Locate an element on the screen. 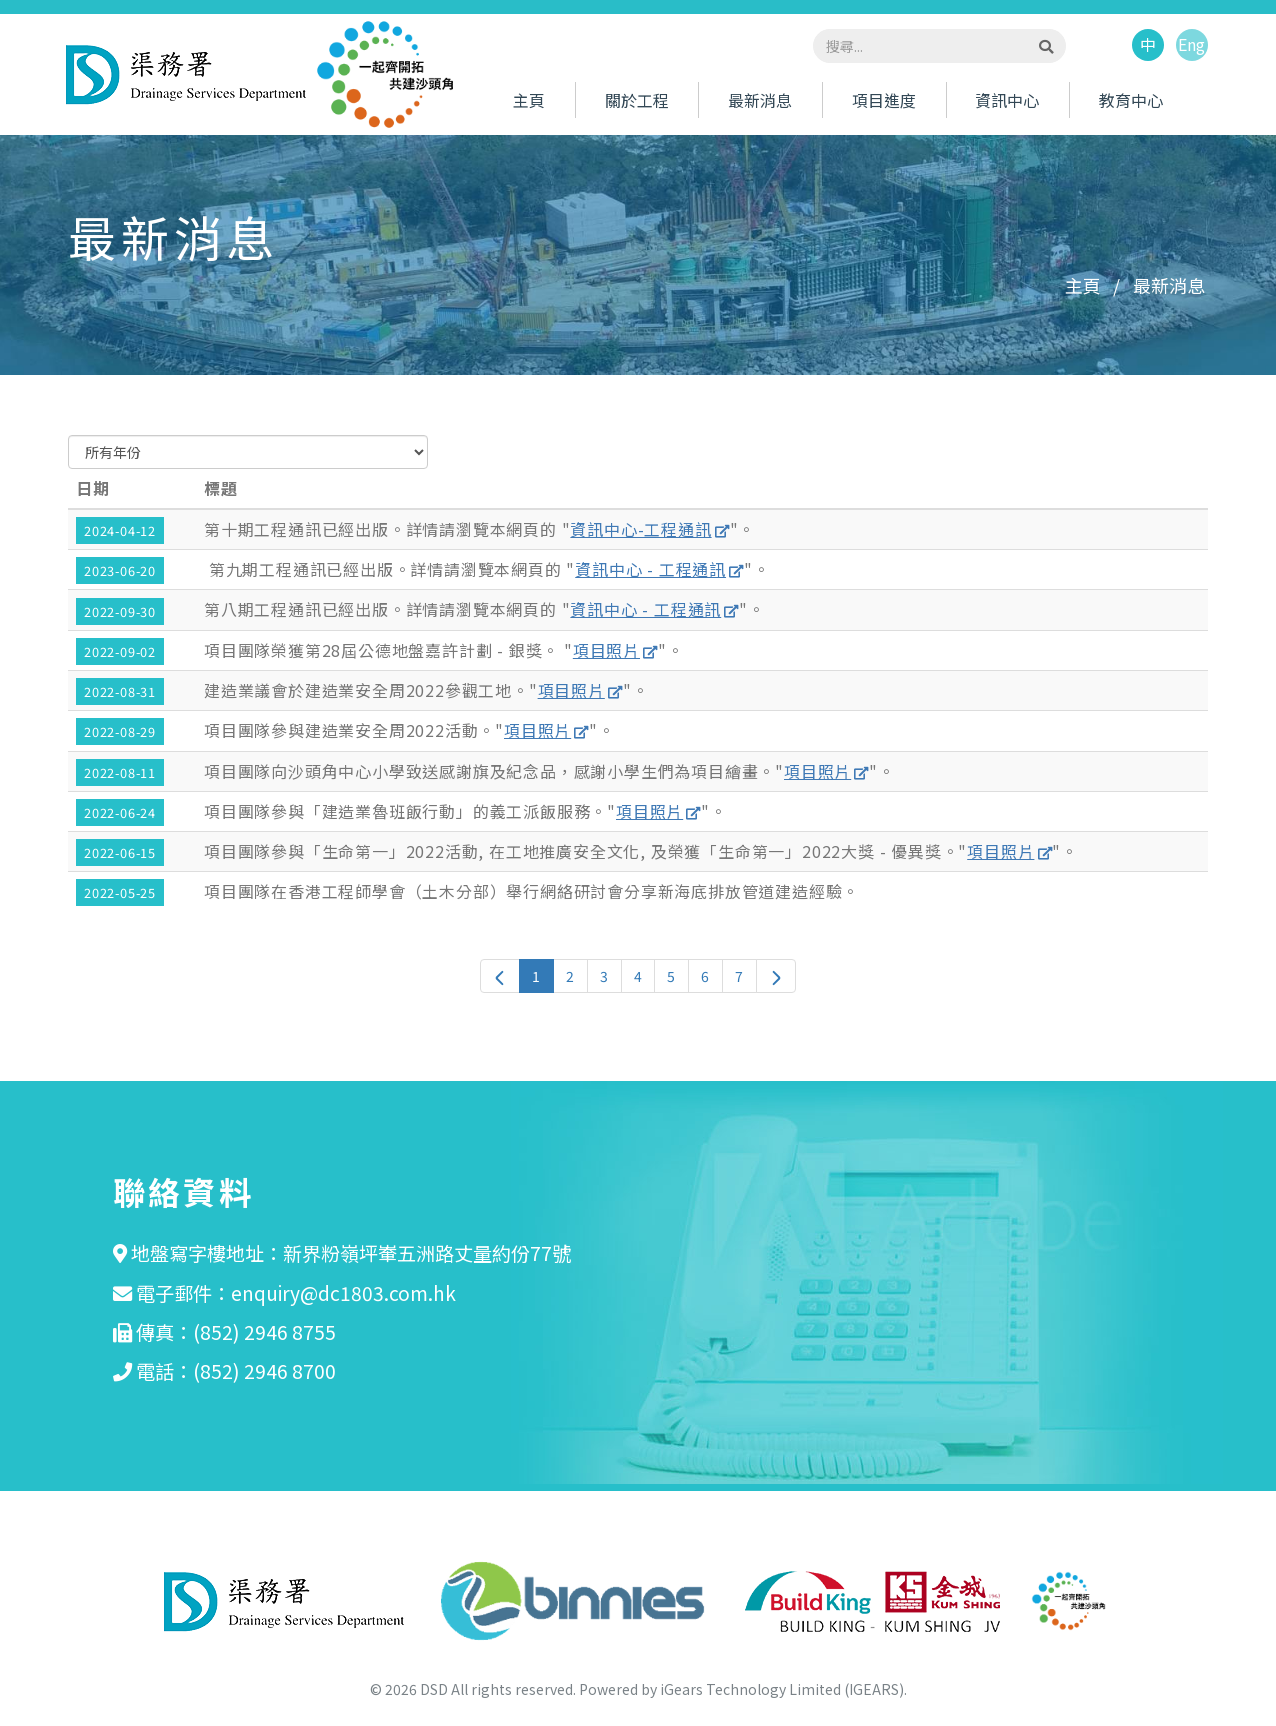 This screenshot has width=1276, height=1726. 最新消息 is located at coordinates (760, 101).